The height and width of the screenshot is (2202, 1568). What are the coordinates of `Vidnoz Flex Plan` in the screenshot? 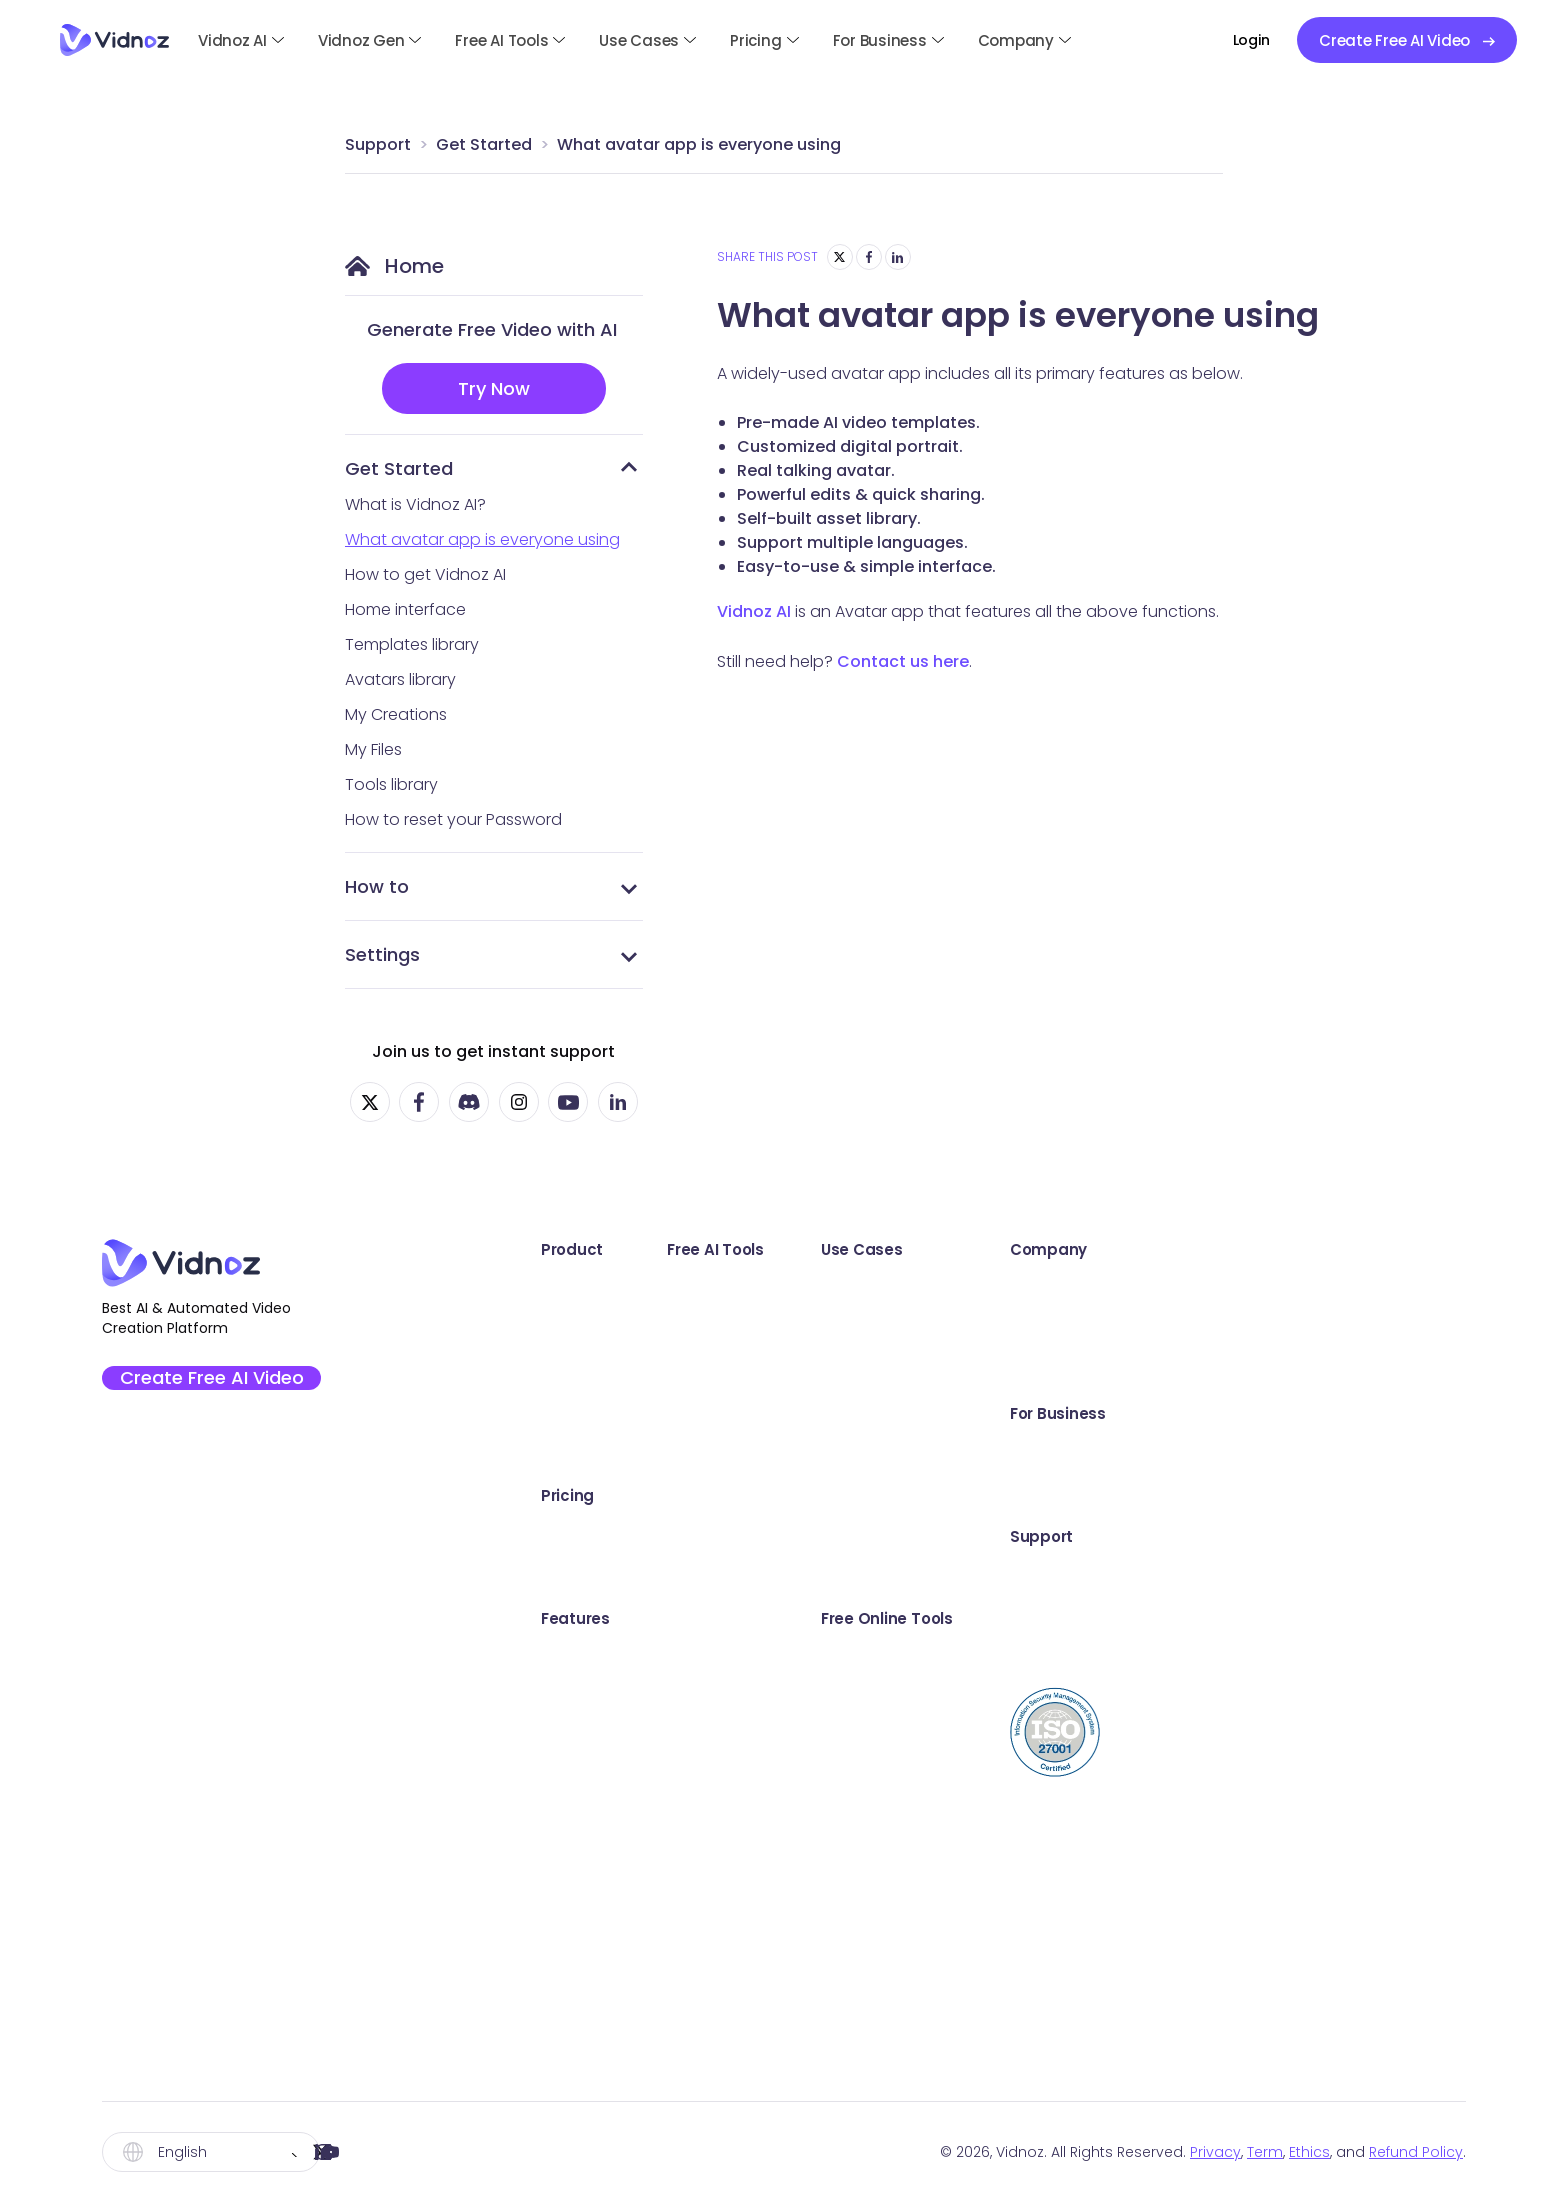 It's located at (589, 1576).